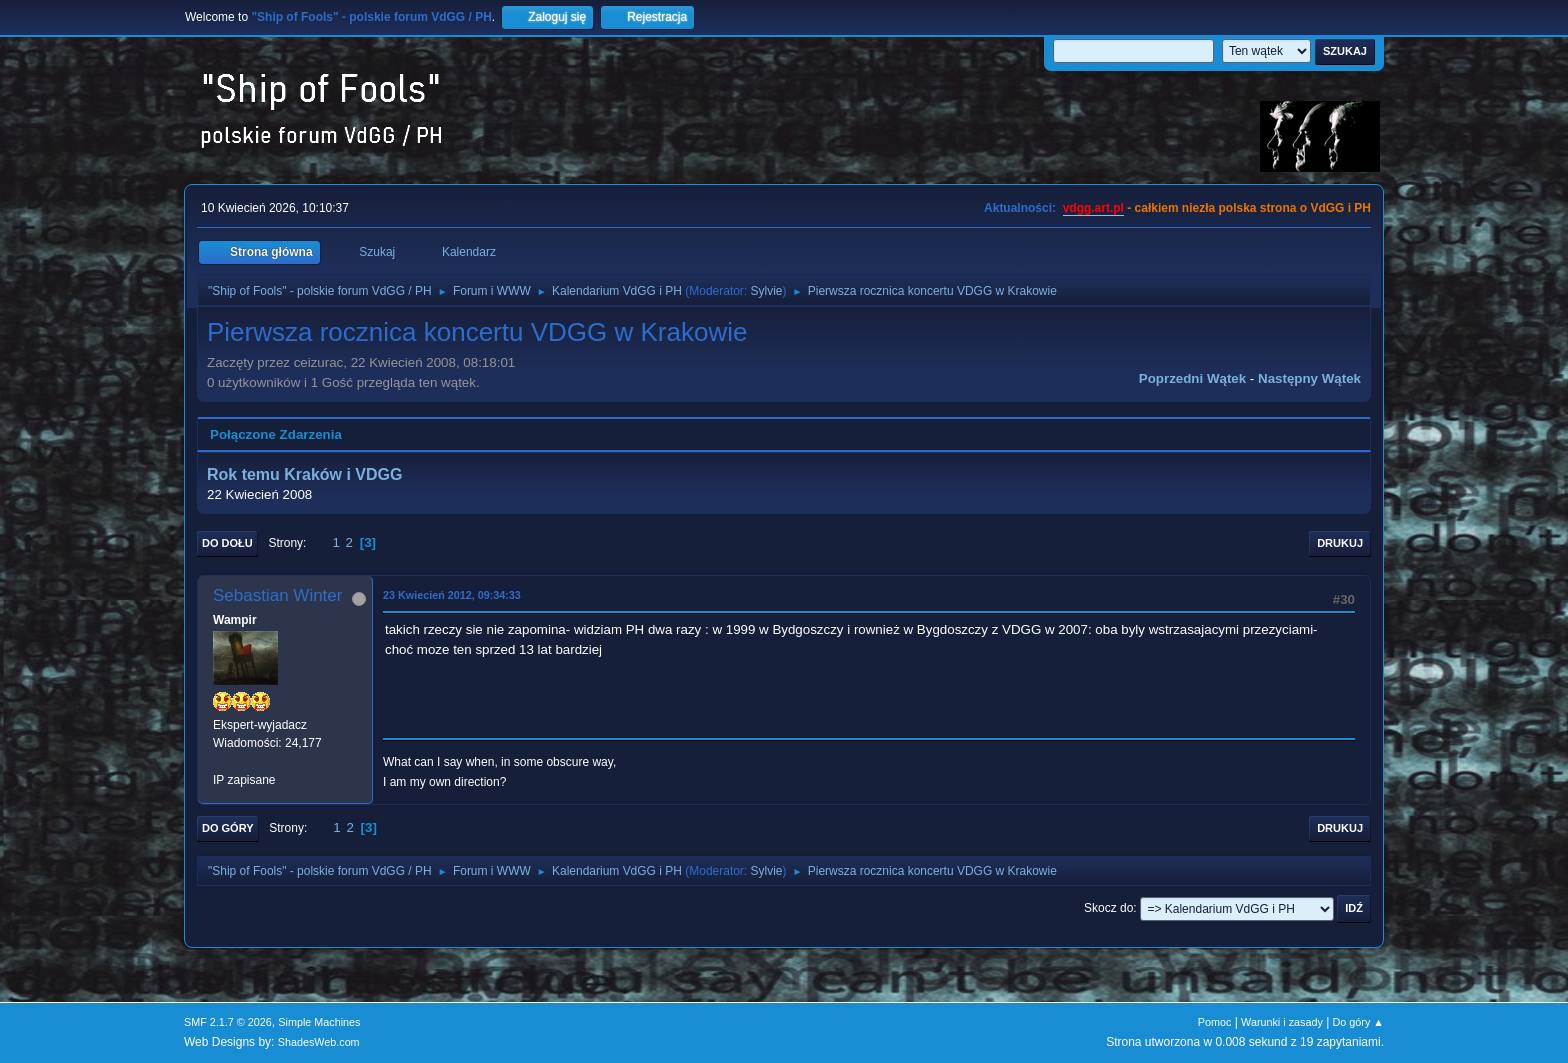  What do you see at coordinates (227, 543) in the screenshot?
I see `Do dołu` at bounding box center [227, 543].